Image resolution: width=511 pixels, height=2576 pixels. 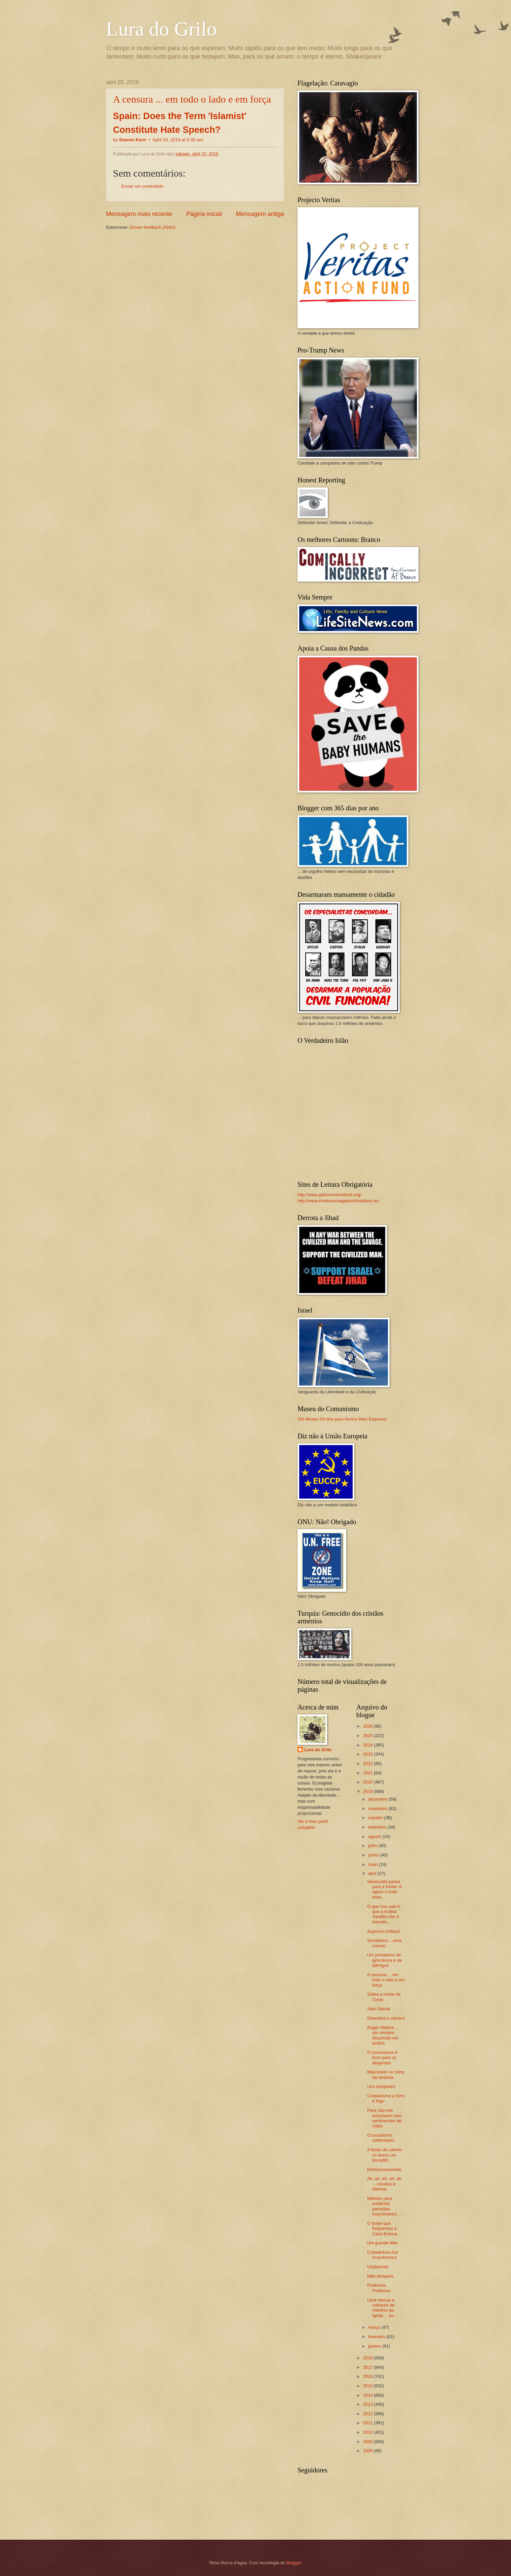 I want to click on 2010, so click(x=368, y=2432).